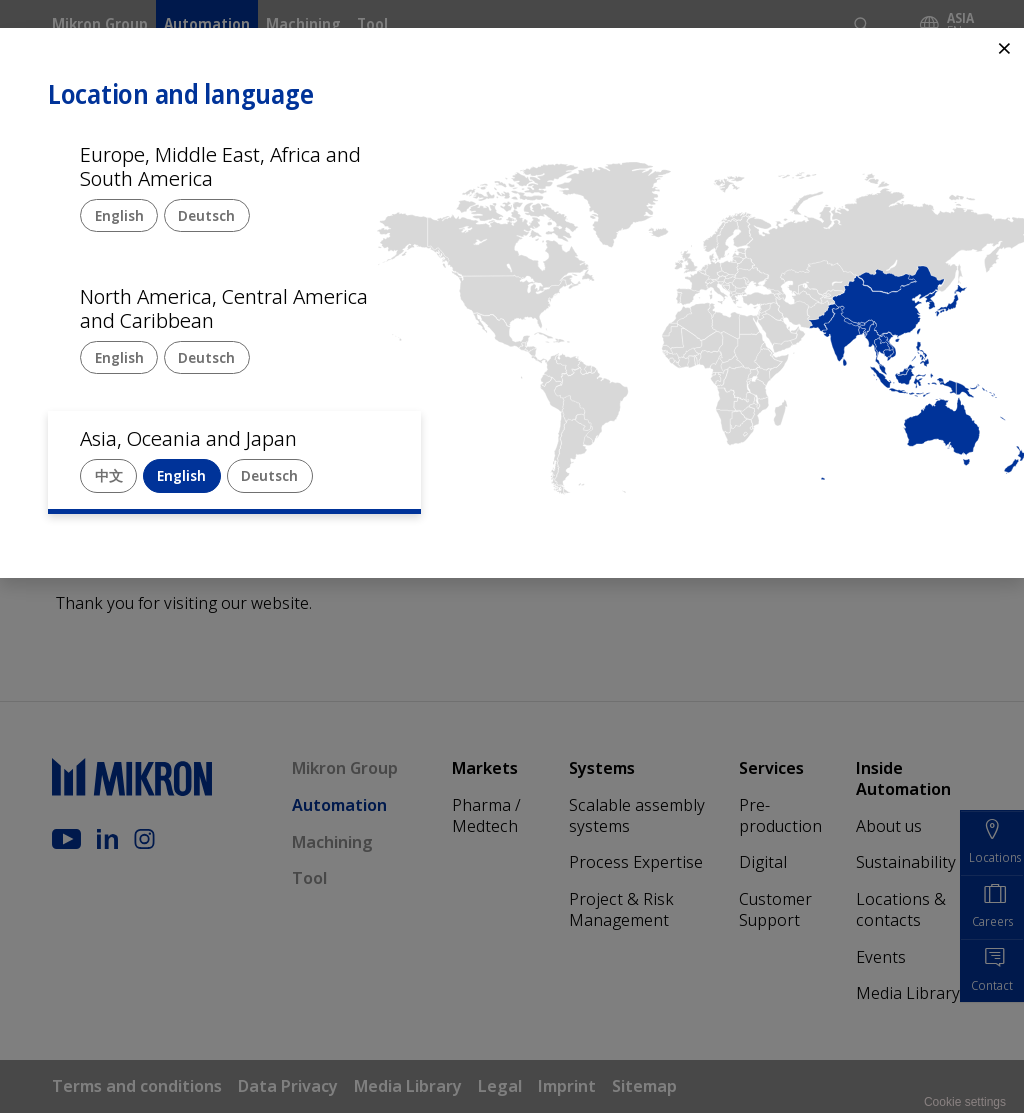  Describe the element at coordinates (206, 215) in the screenshot. I see `Deutsch` at that location.